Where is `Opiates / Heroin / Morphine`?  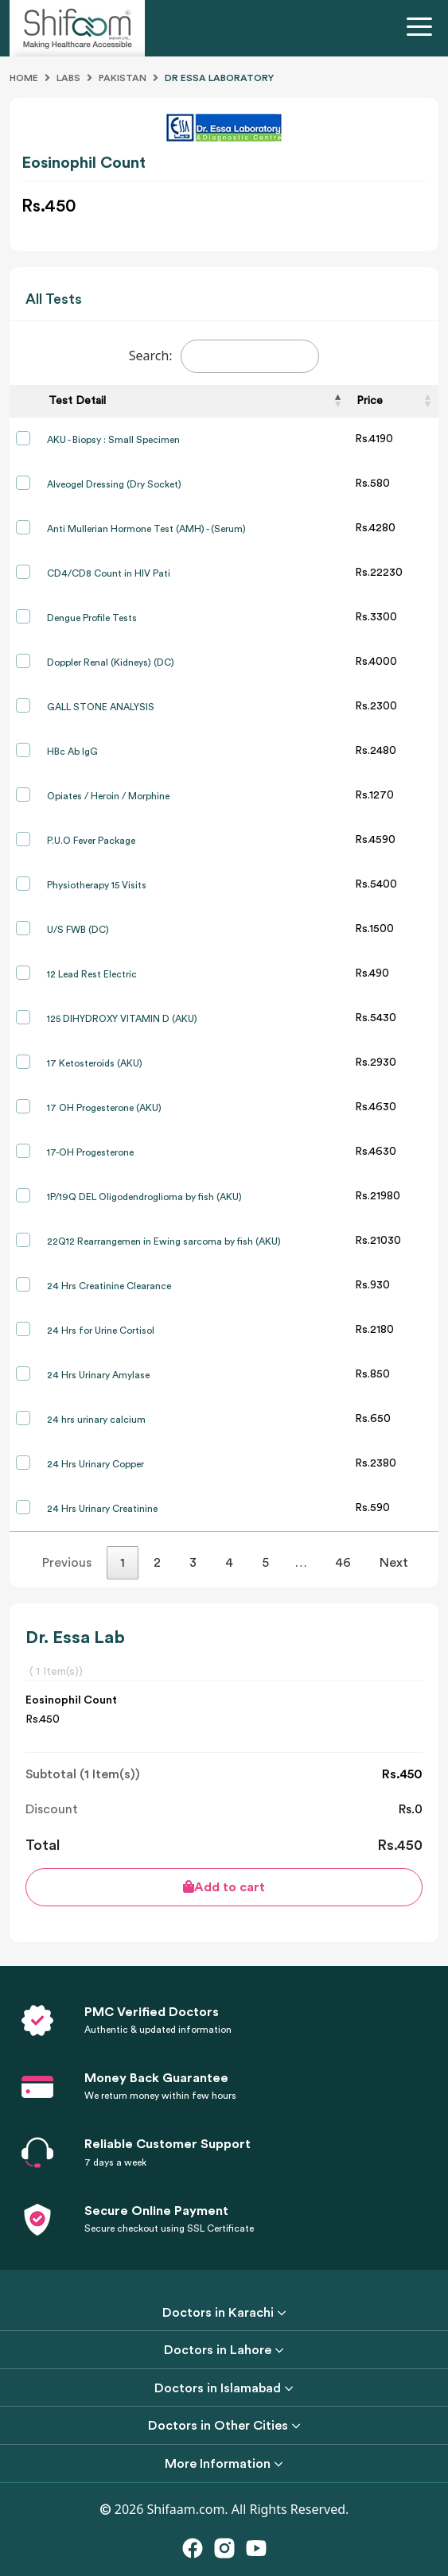 Opiates / Heroin / Morphine is located at coordinates (108, 796).